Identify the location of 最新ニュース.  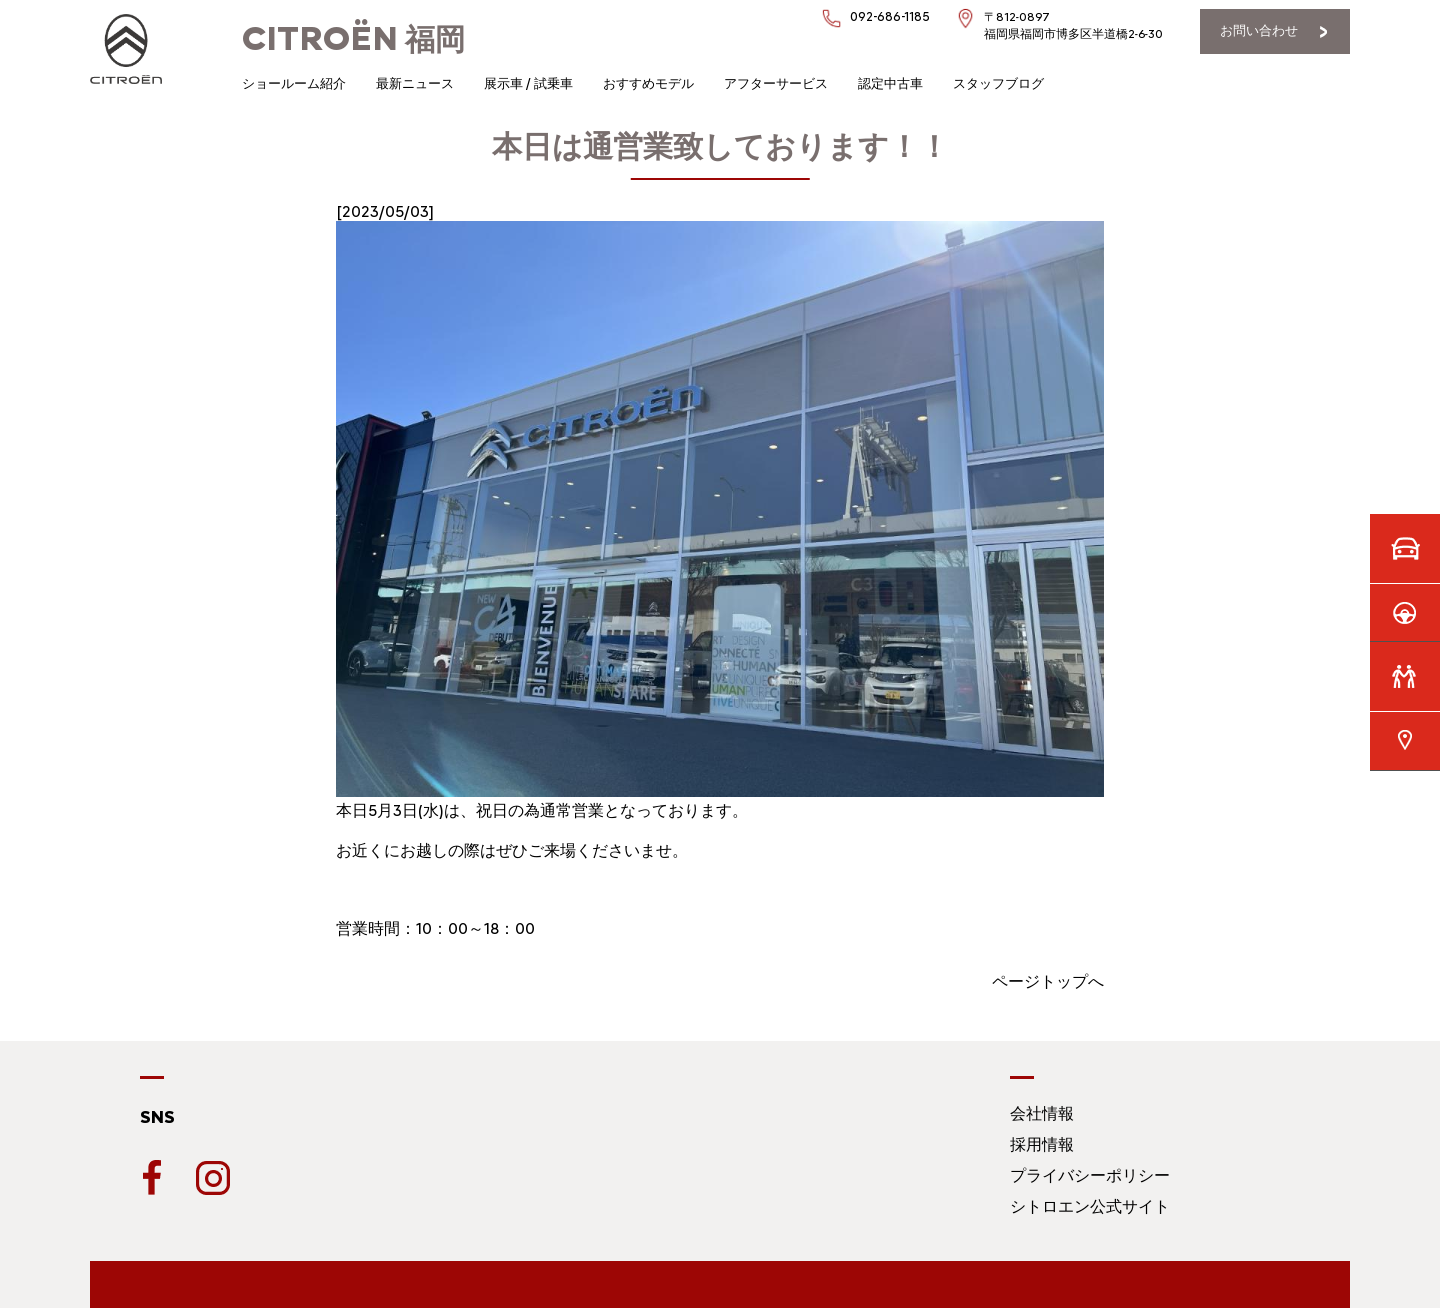
(415, 83).